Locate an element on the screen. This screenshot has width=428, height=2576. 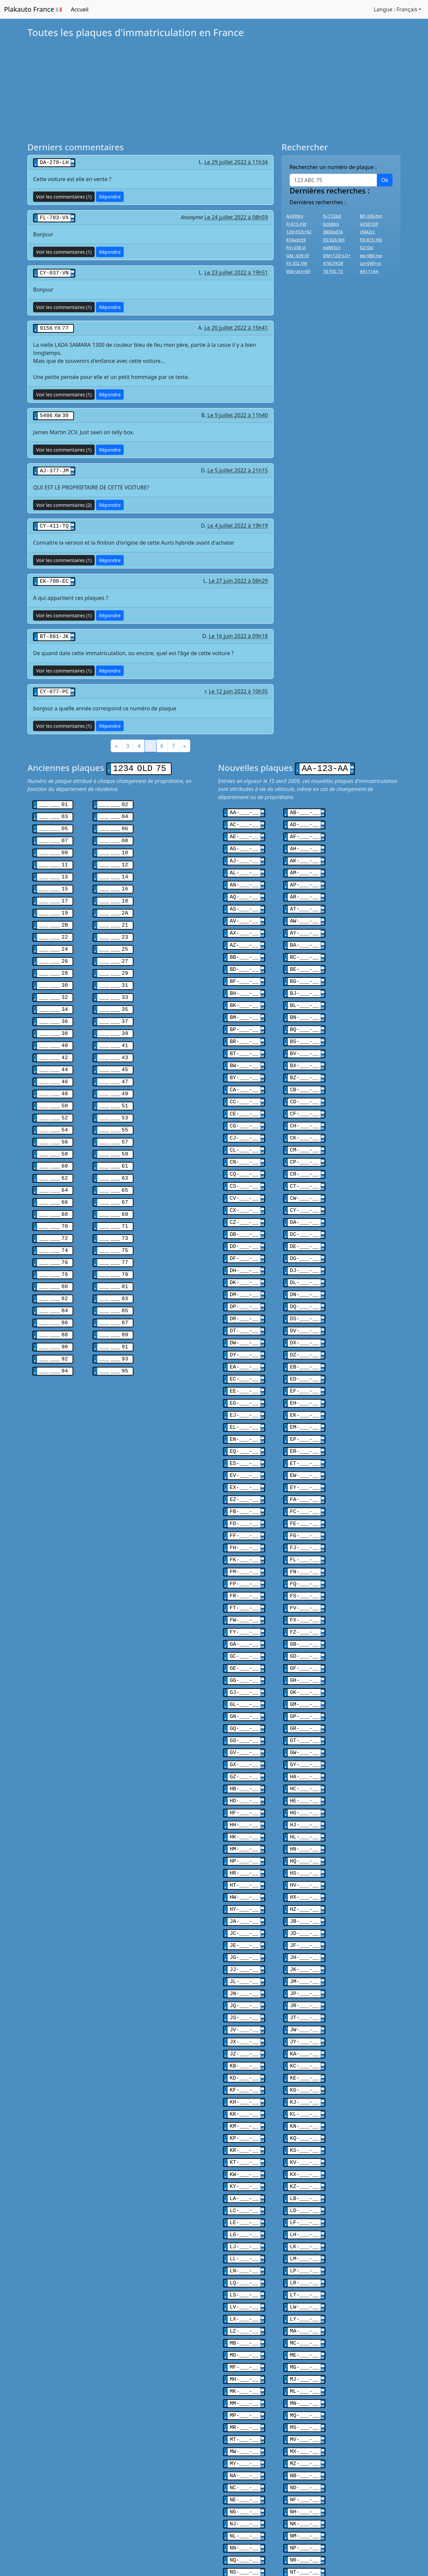
___ ___ 63 is located at coordinates (113, 1149).